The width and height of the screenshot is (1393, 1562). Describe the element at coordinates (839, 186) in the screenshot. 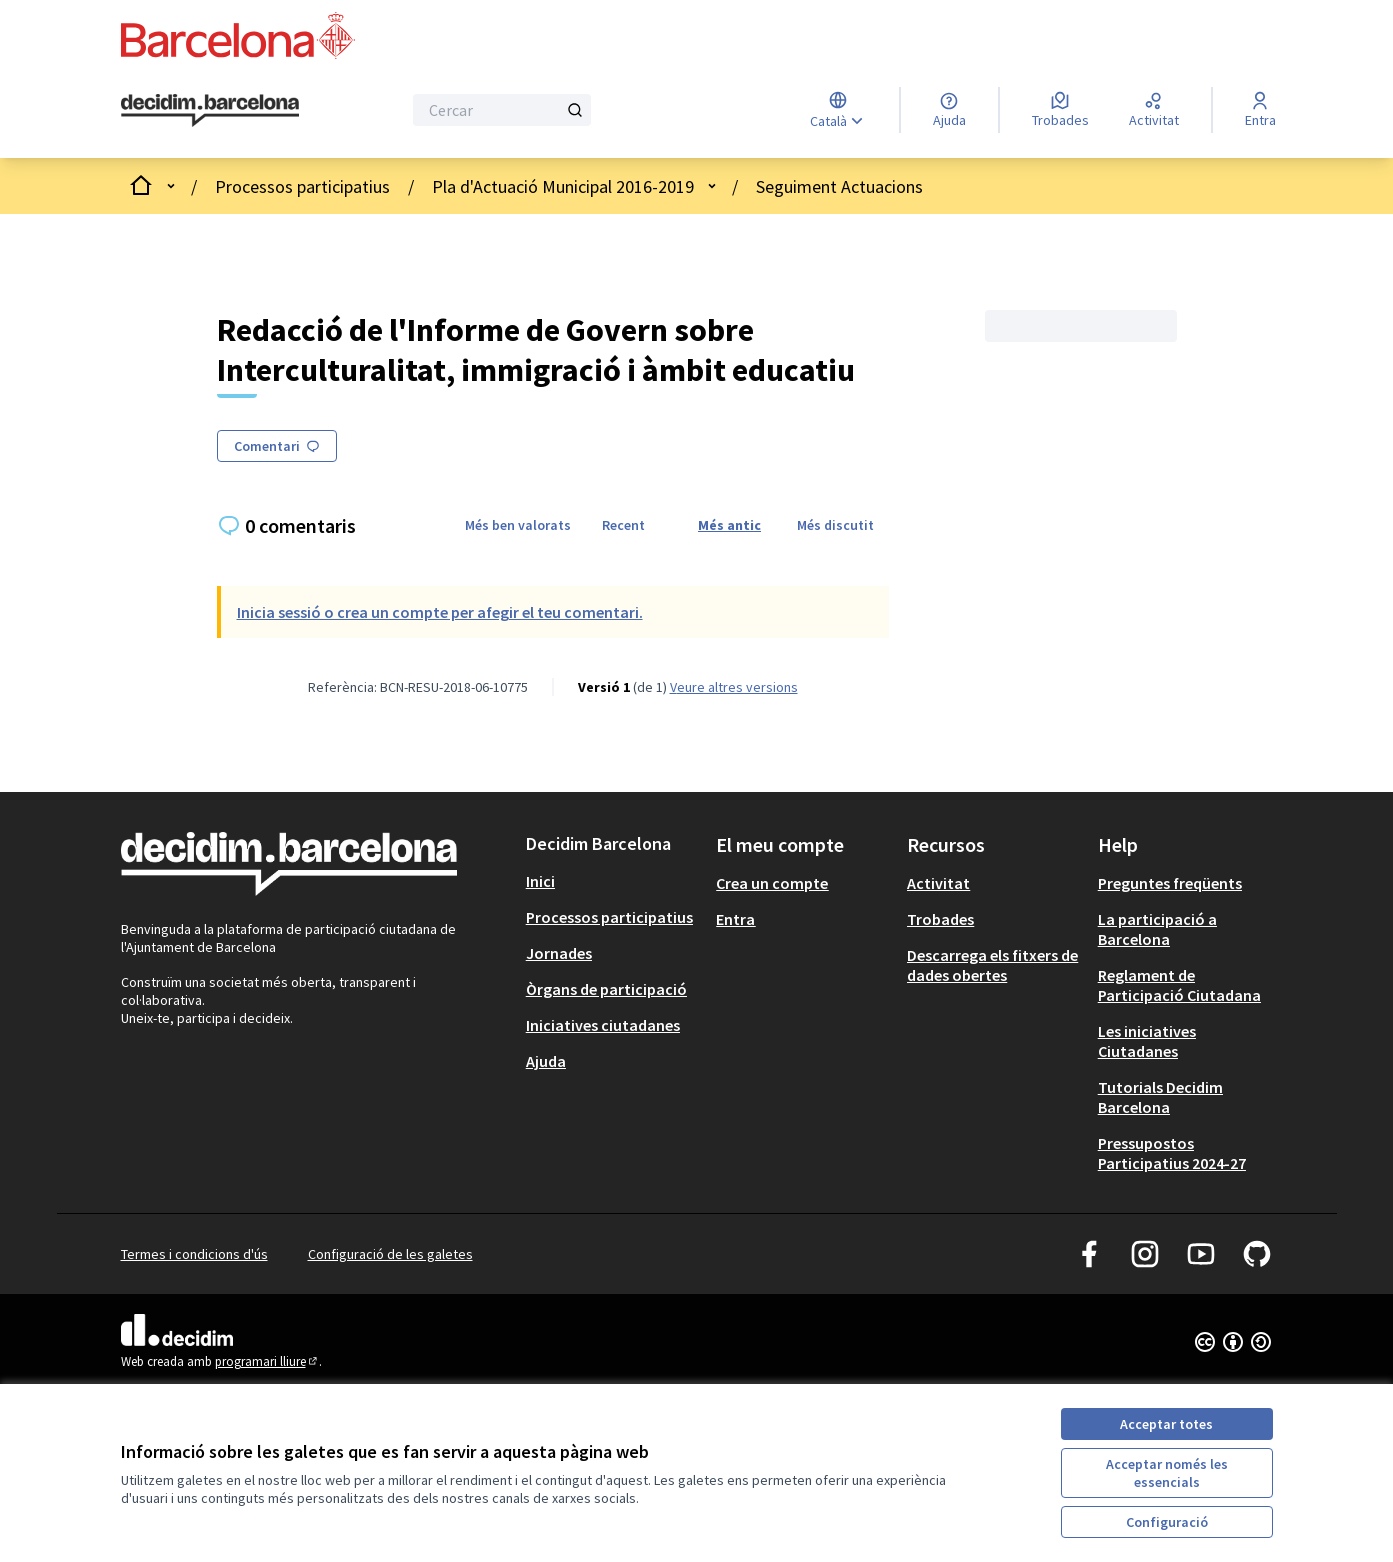

I see `Seguiment Actuacions` at that location.